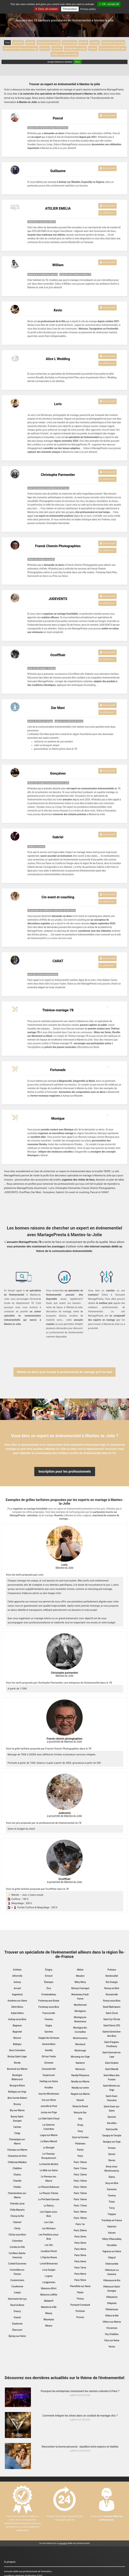 The image size is (129, 2576). I want to click on Paris 20ème, so click(80, 2230).